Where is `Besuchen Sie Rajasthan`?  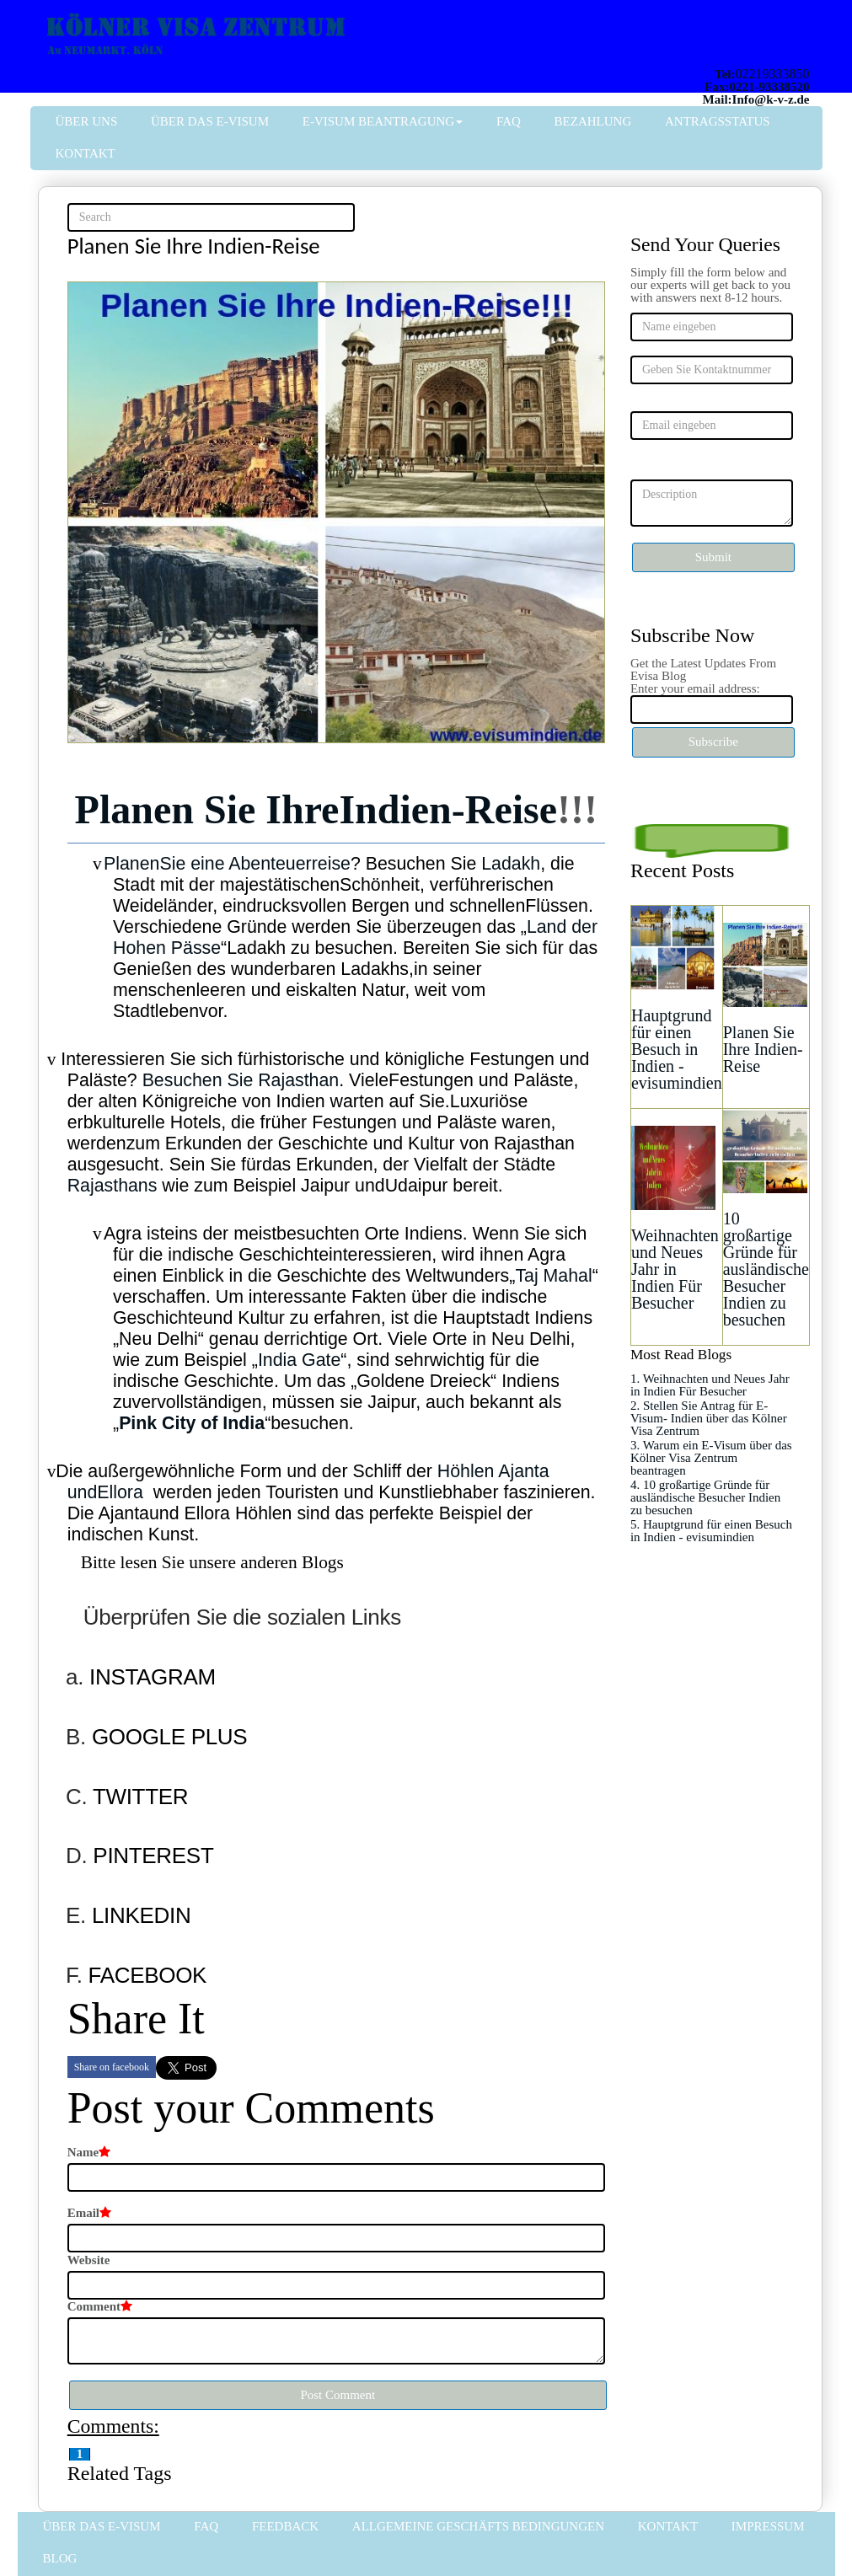
Besuchen Sie Rajasthan is located at coordinates (241, 1080).